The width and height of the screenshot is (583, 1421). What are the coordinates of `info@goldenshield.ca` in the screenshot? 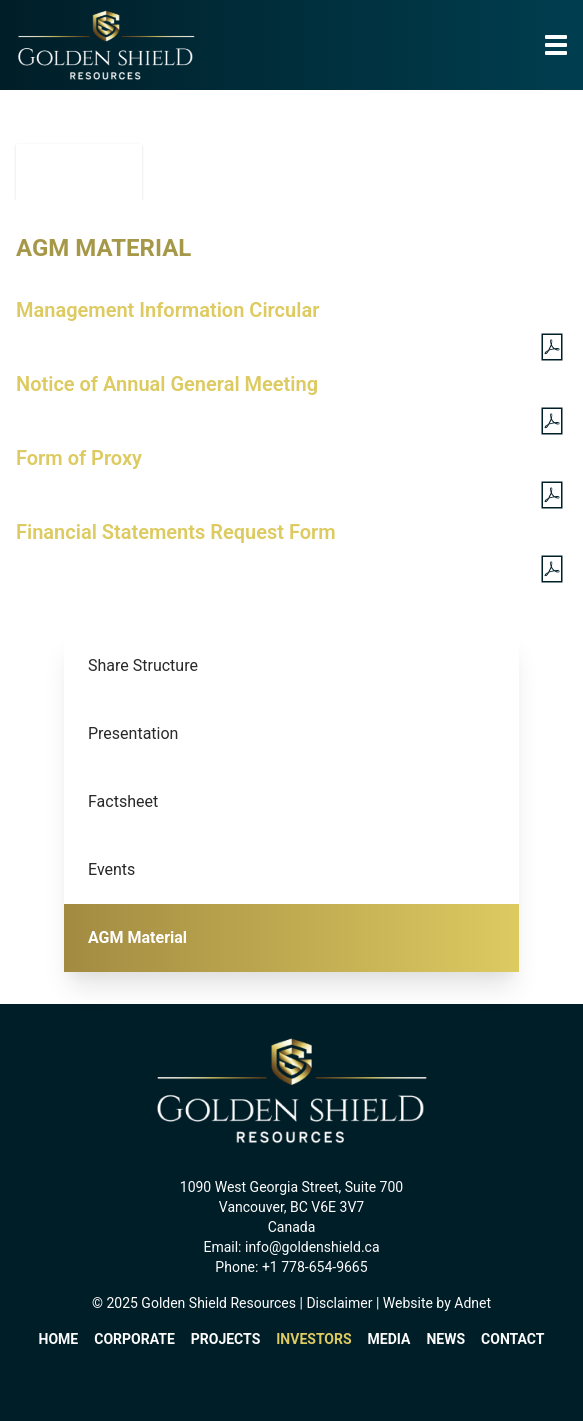 It's located at (312, 1247).